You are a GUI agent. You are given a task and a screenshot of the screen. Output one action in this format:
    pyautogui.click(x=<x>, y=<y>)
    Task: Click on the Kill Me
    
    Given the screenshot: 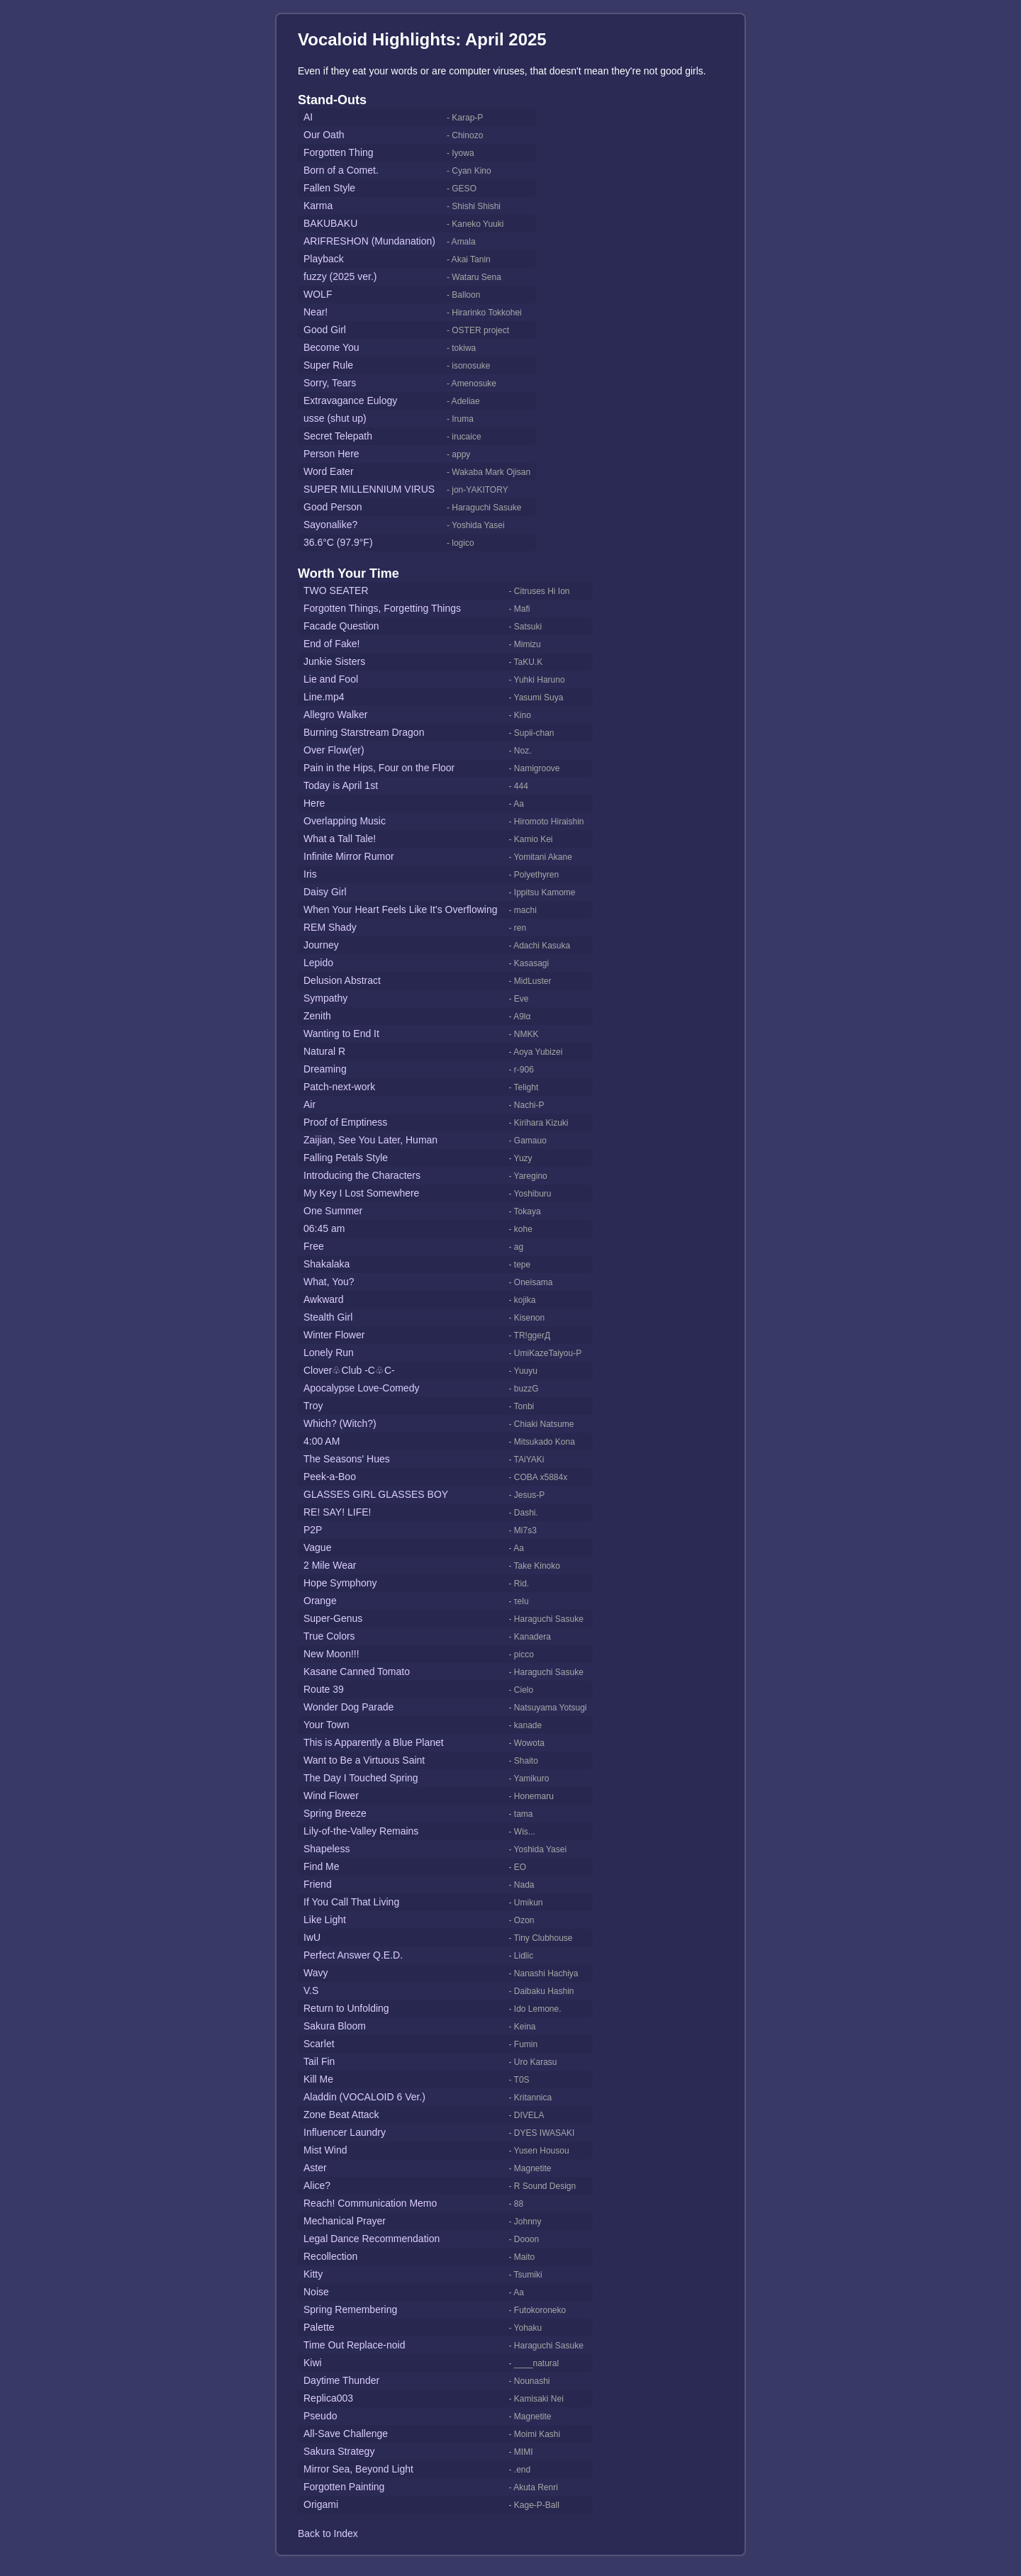 What is the action you would take?
    pyautogui.click(x=318, y=2079)
    